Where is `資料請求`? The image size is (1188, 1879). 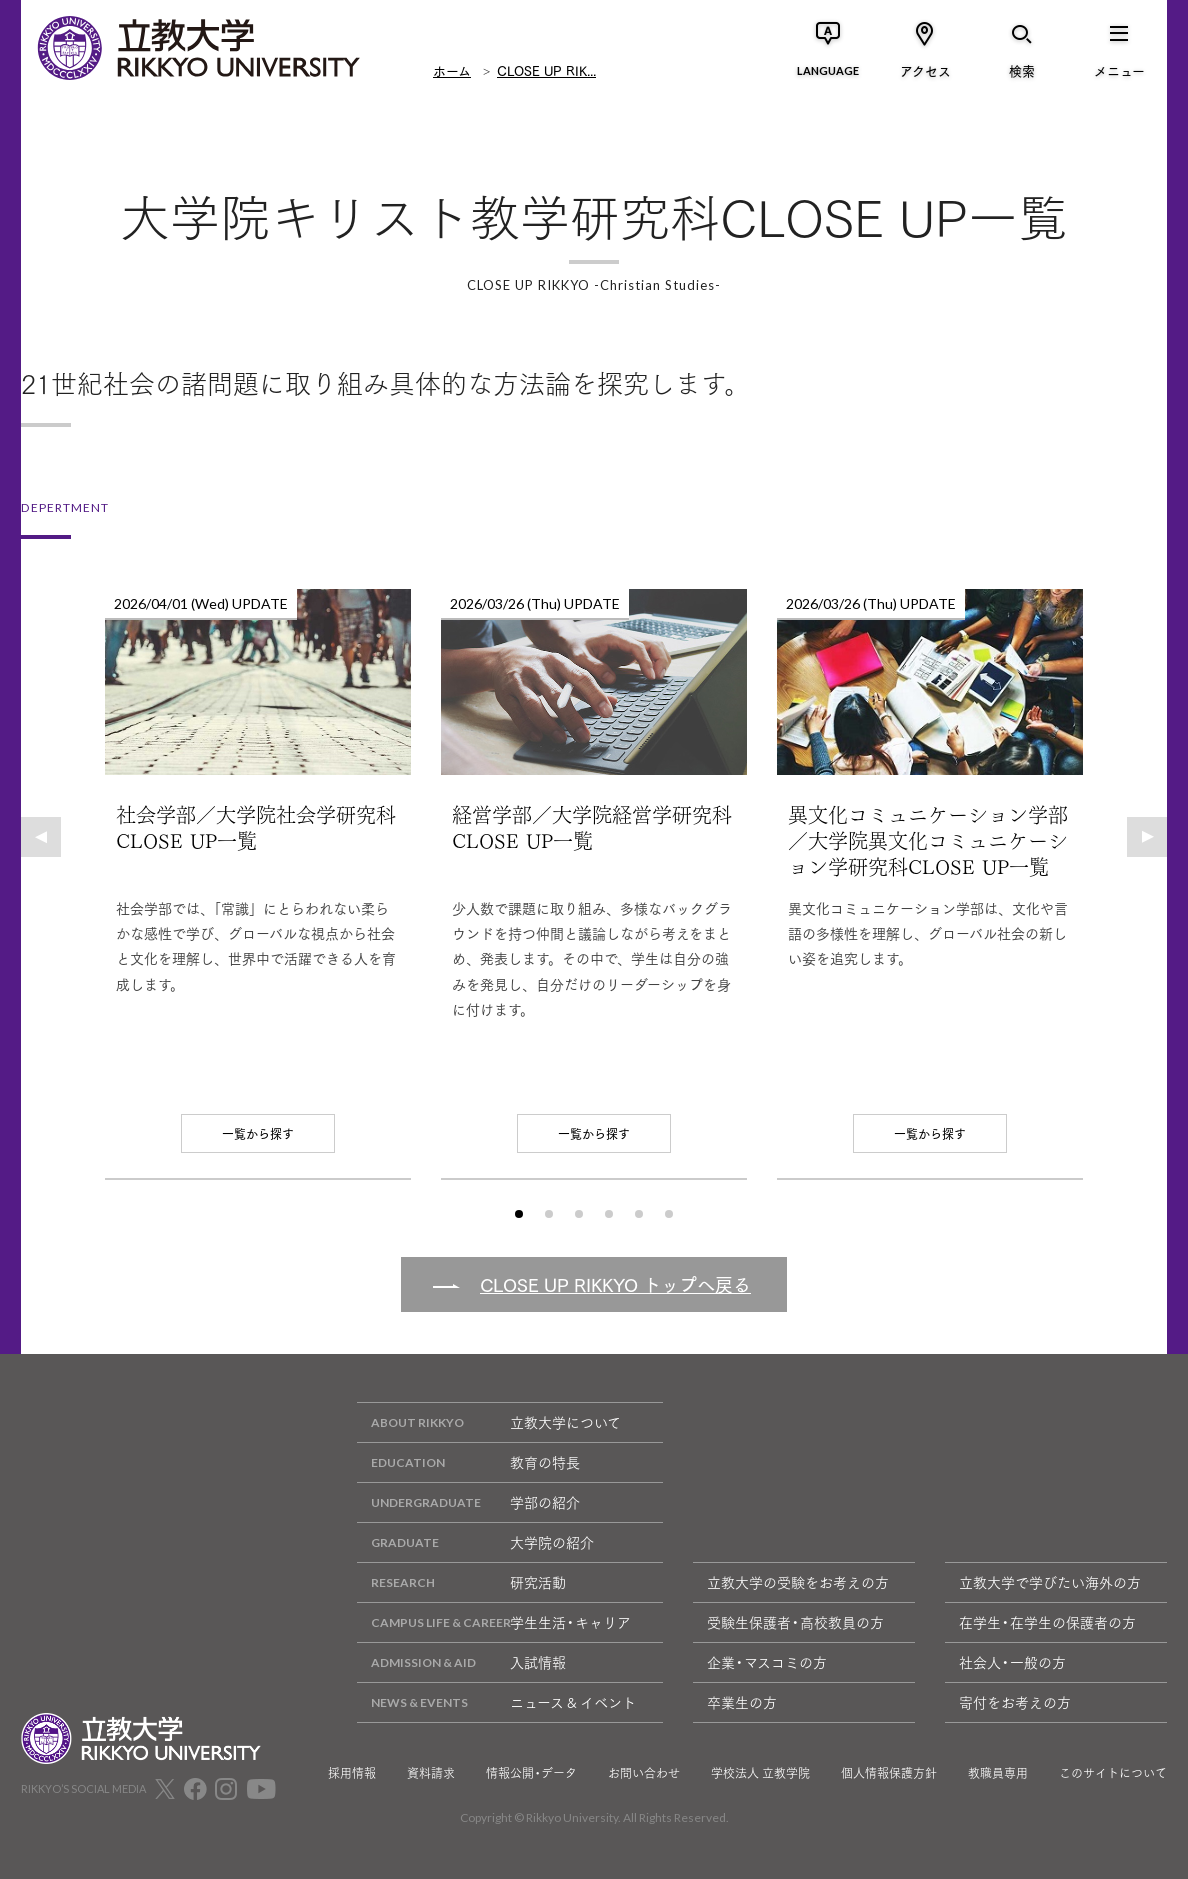
資料請求 is located at coordinates (431, 1773).